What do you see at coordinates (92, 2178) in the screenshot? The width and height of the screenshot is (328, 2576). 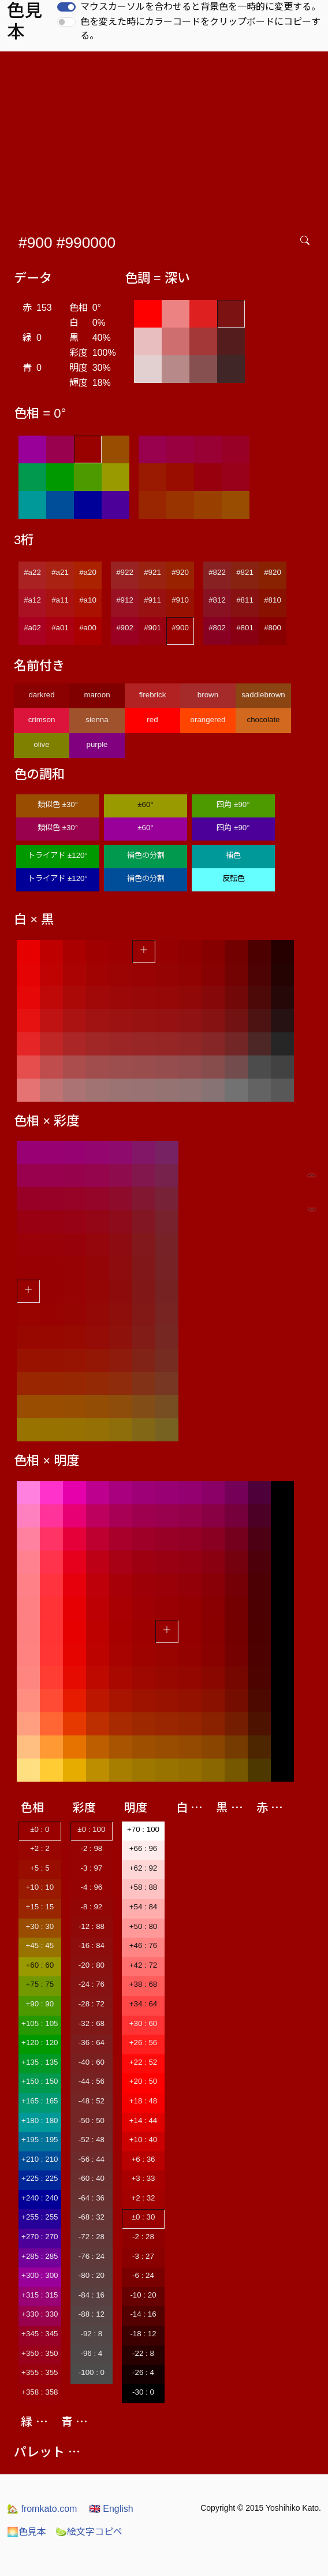 I see `-60 : 40` at bounding box center [92, 2178].